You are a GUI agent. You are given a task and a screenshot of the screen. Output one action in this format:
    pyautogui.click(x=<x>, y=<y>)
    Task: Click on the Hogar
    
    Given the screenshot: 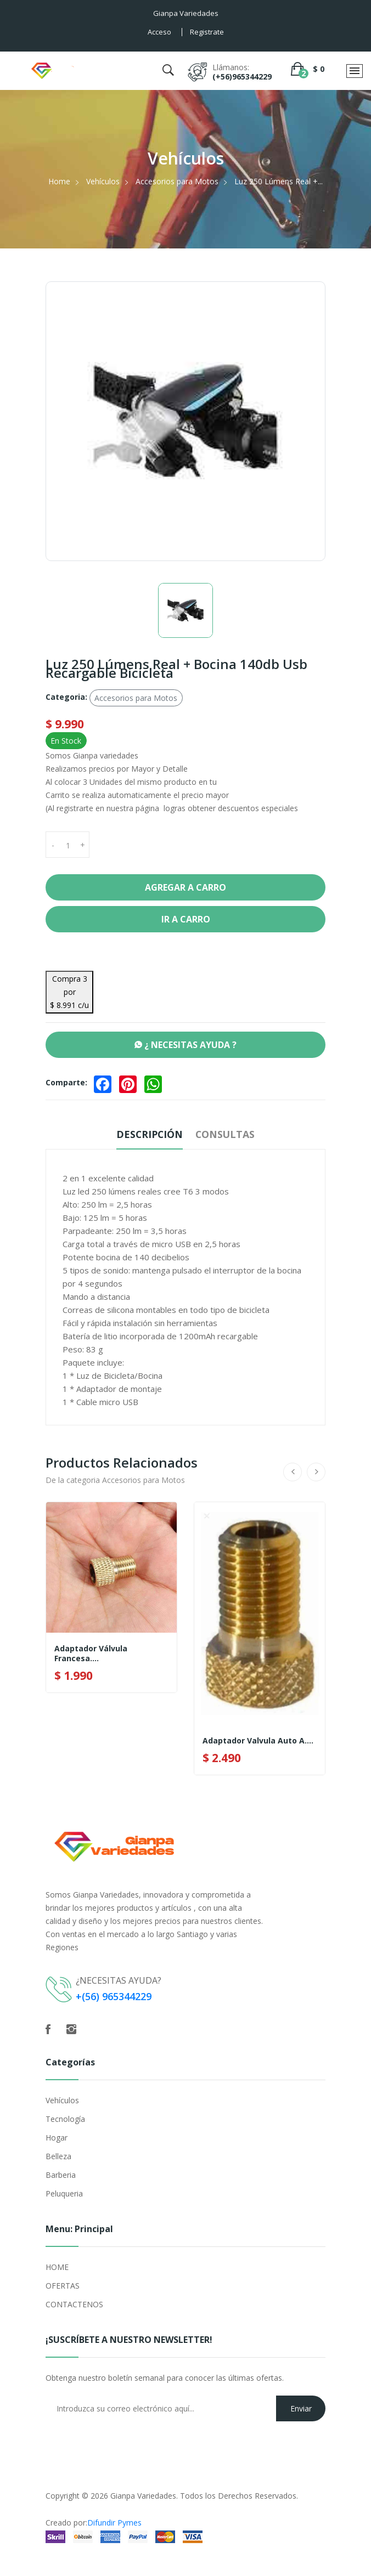 What is the action you would take?
    pyautogui.click(x=57, y=2137)
    